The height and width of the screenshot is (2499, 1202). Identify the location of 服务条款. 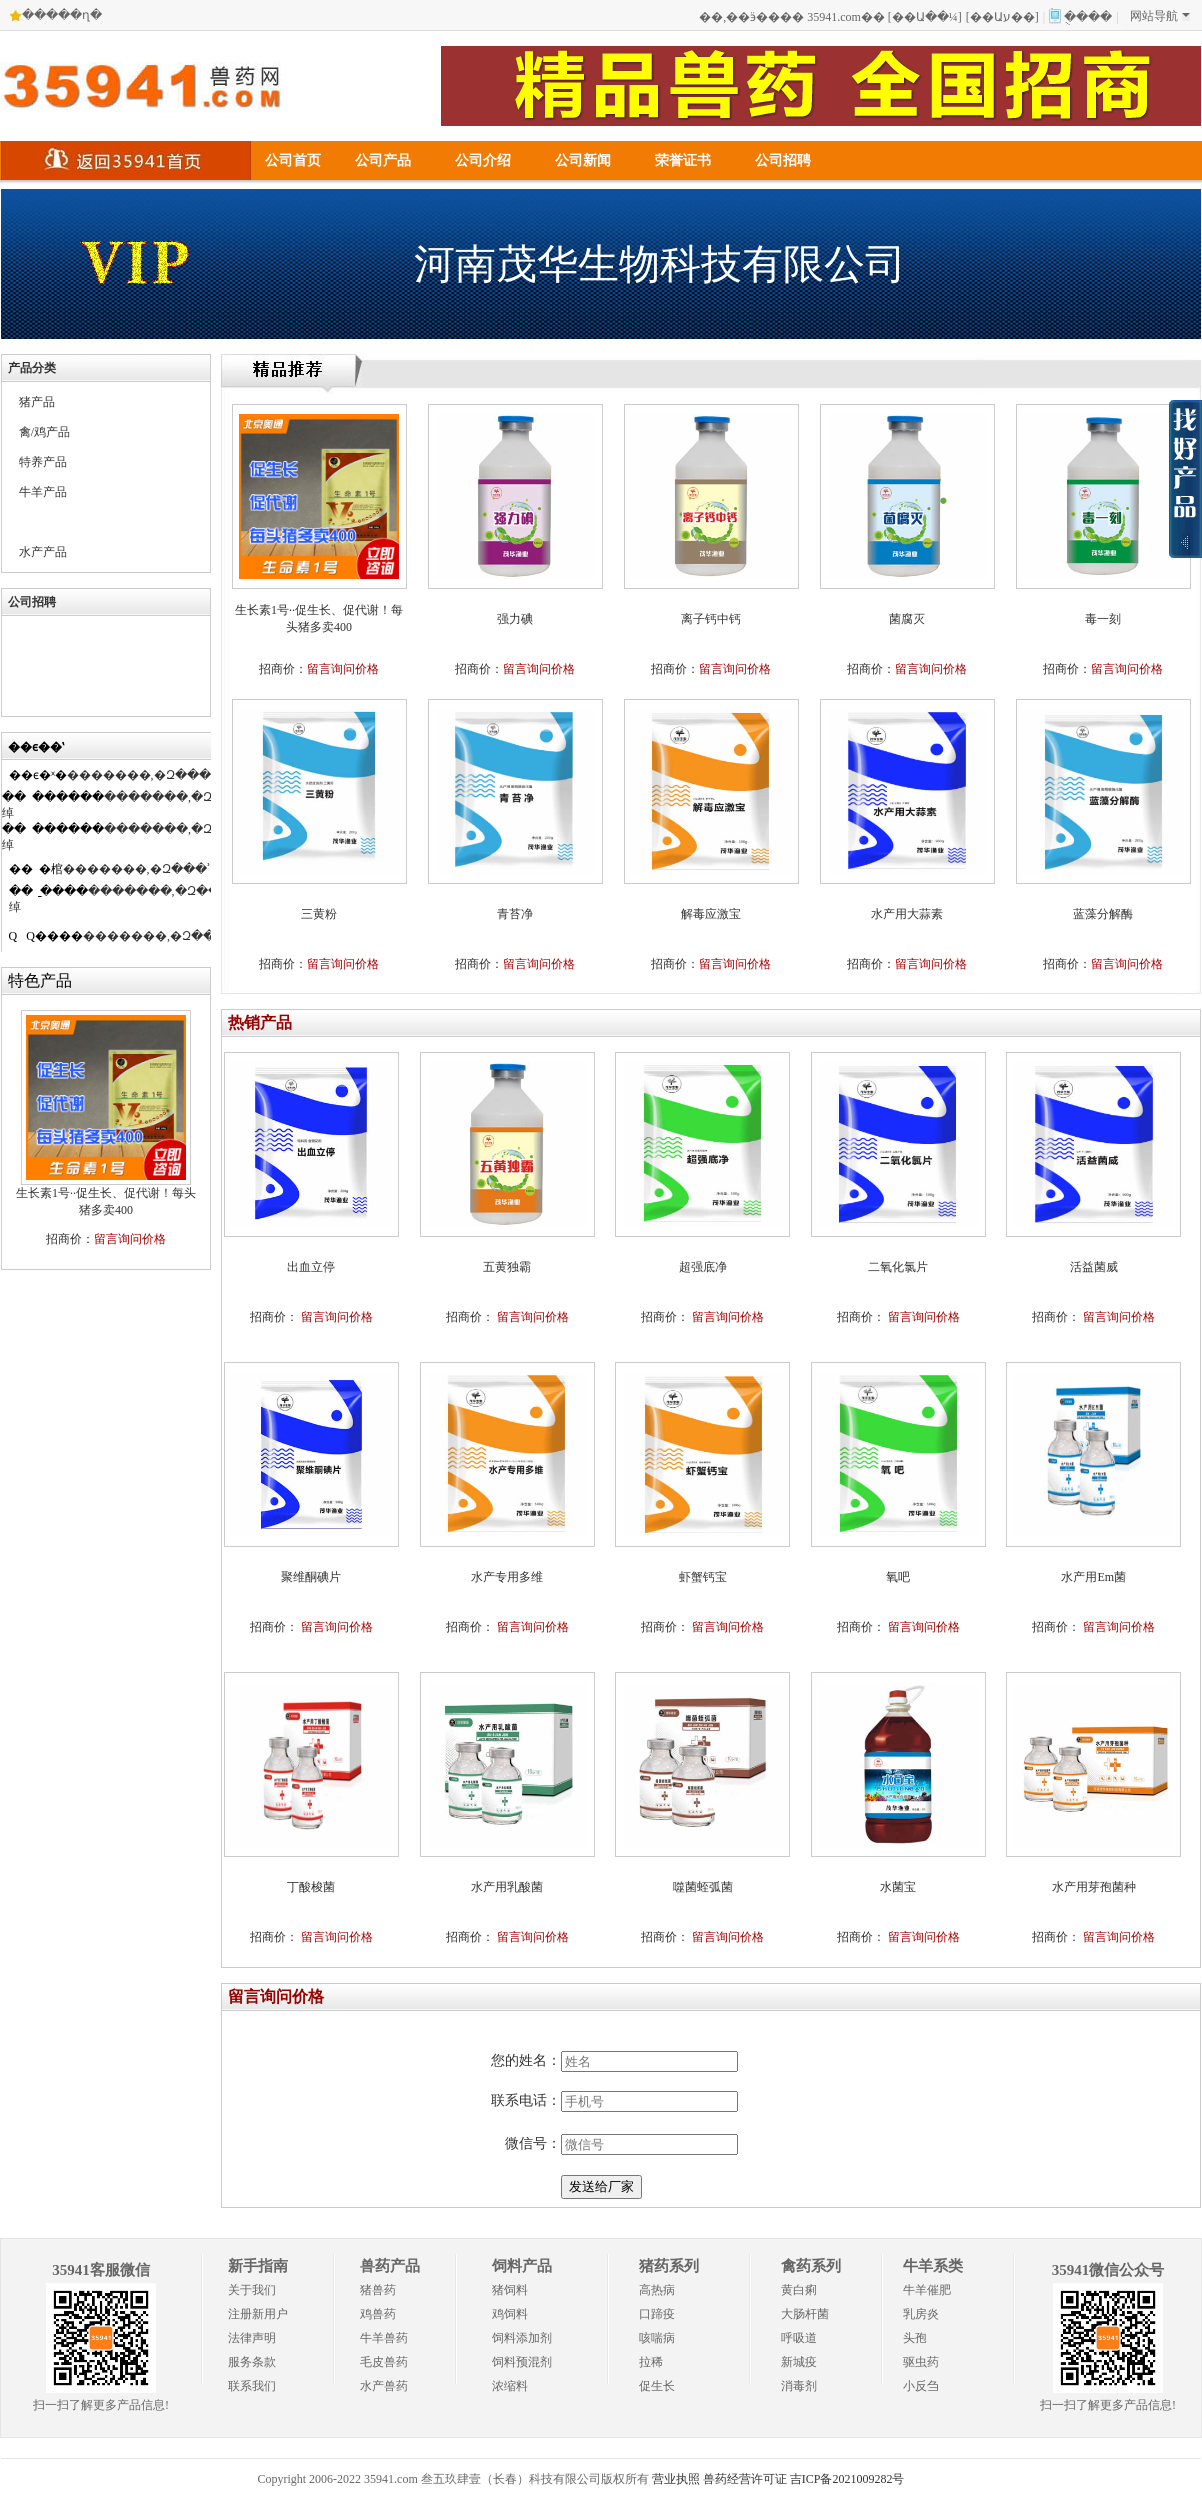
(252, 2362).